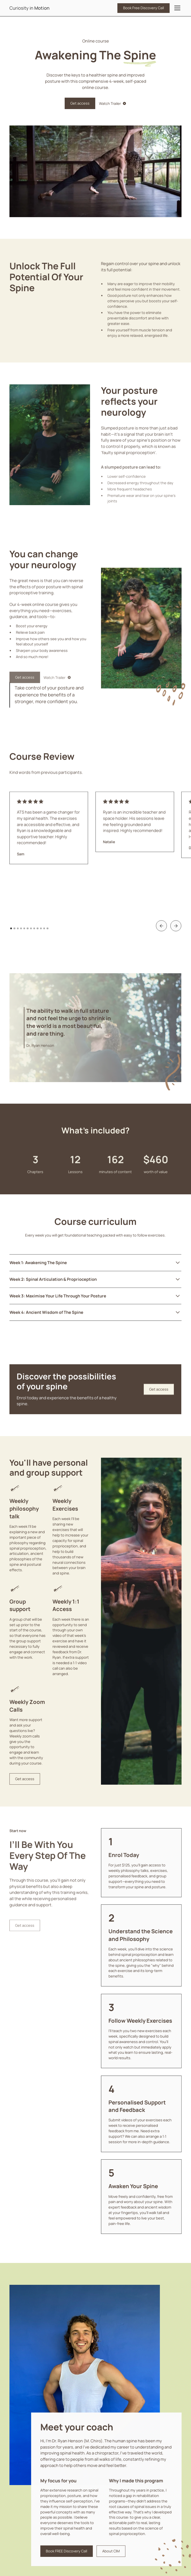 This screenshot has width=191, height=2576. What do you see at coordinates (29, 8) in the screenshot?
I see `[home]` at bounding box center [29, 8].